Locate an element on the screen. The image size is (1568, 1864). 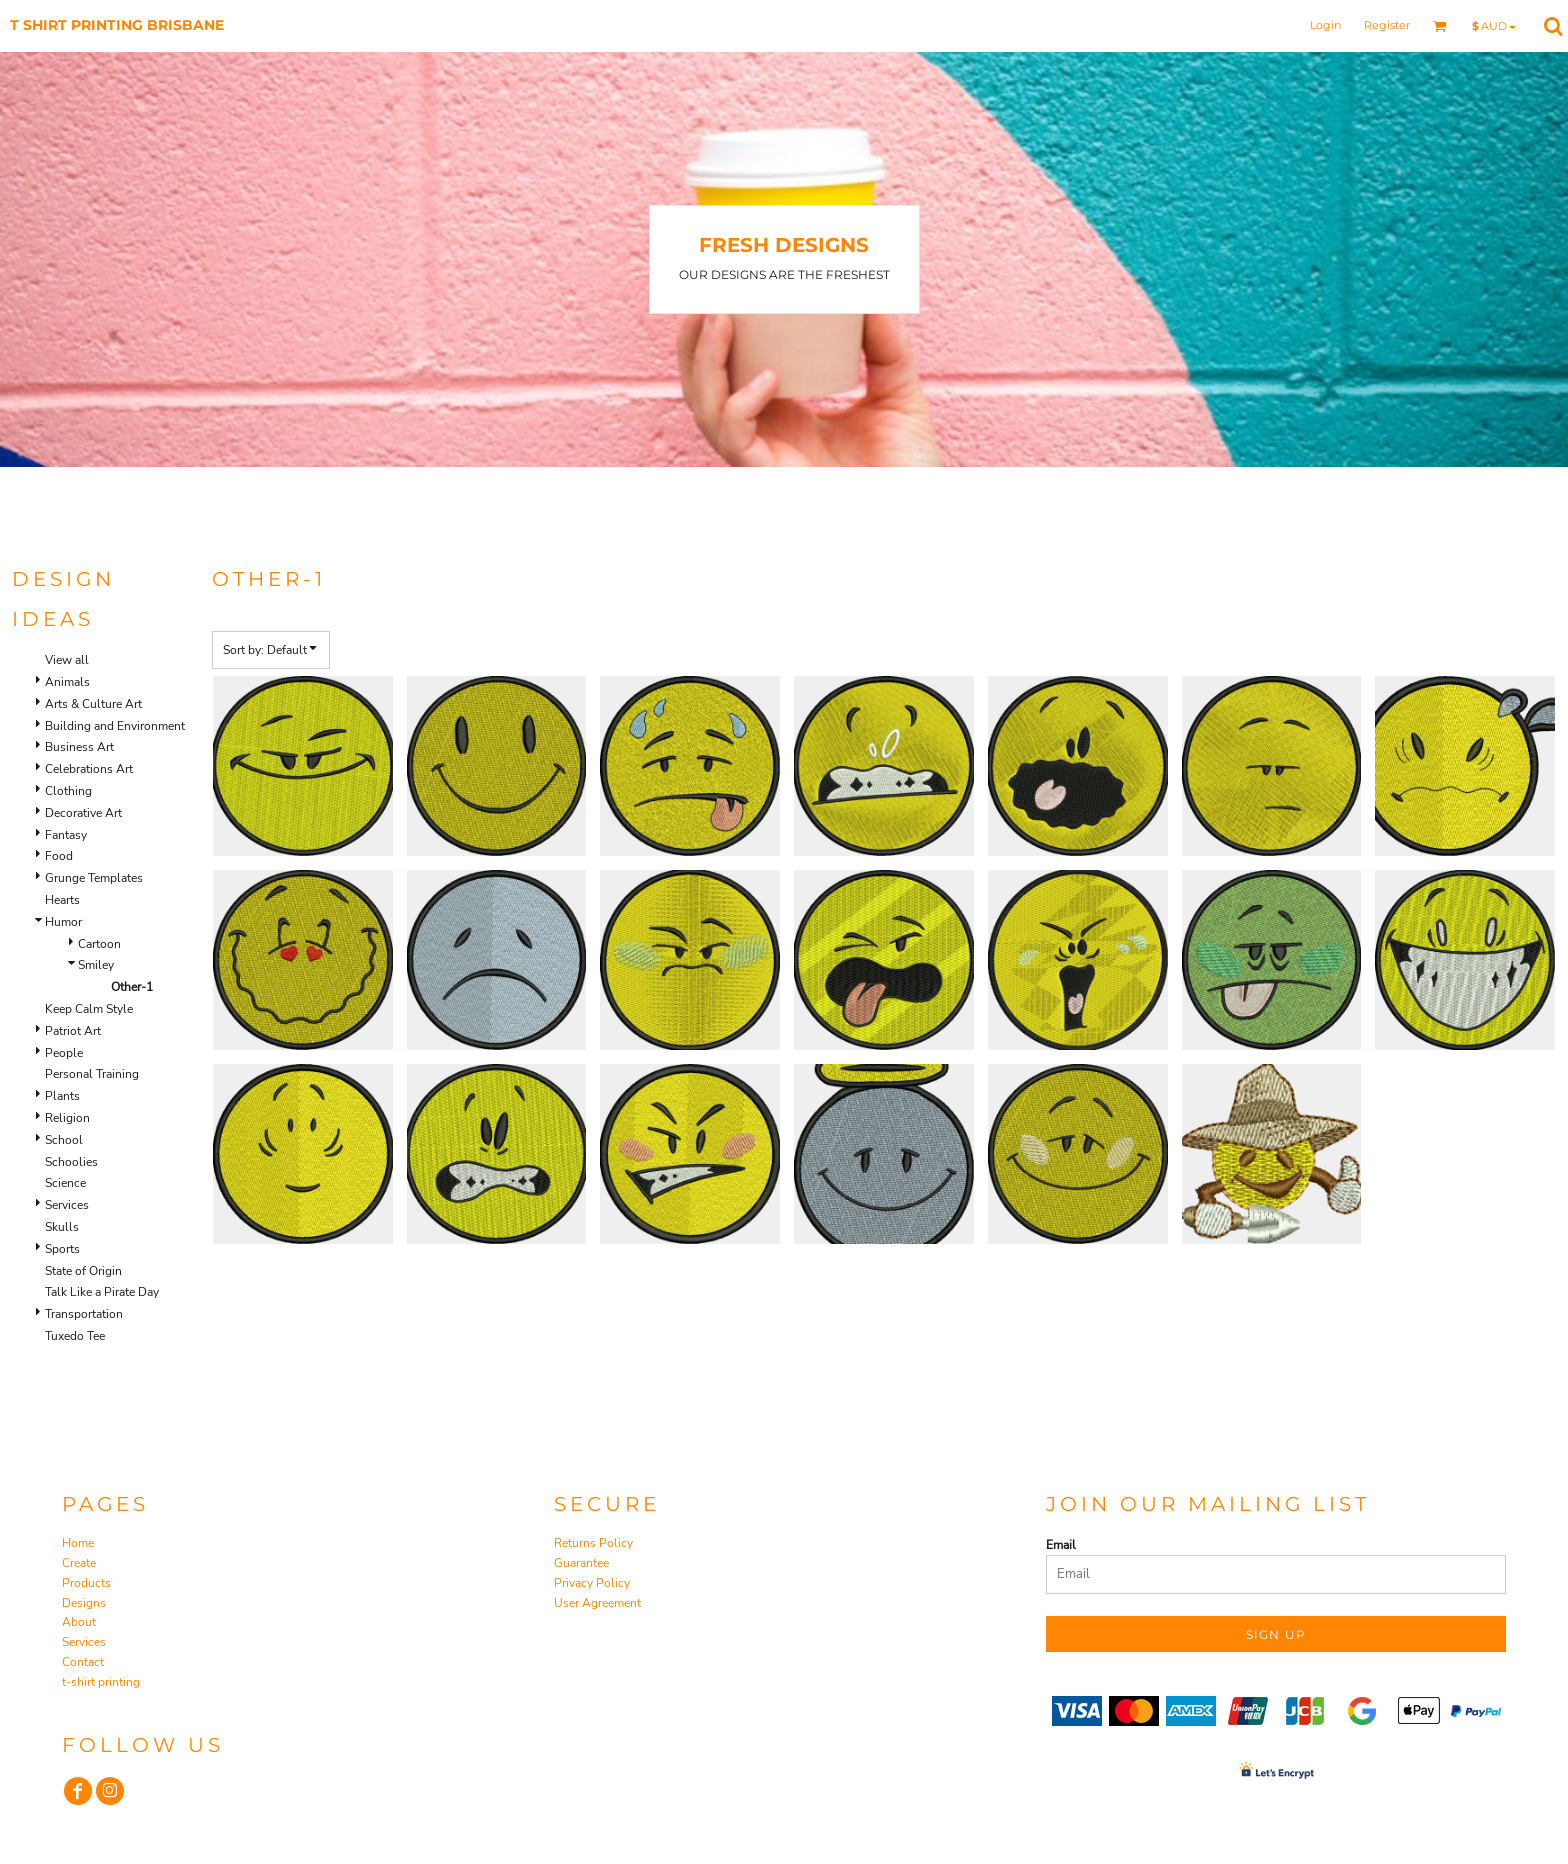
Clothing is located at coordinates (68, 791).